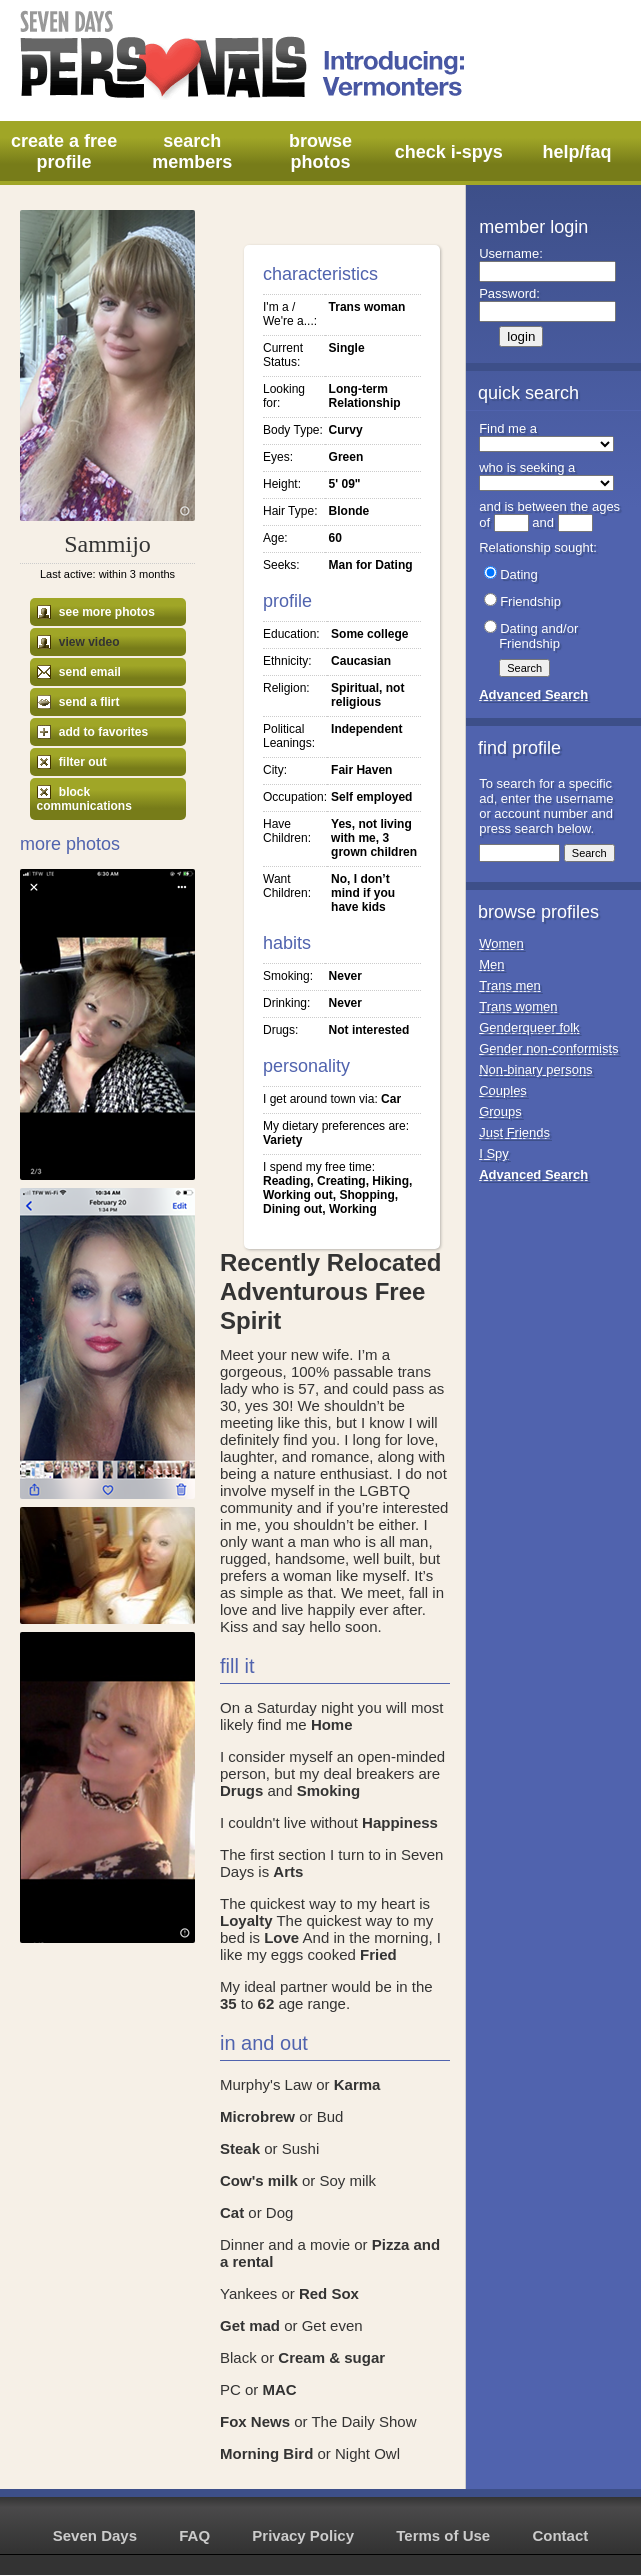 The height and width of the screenshot is (2575, 641). I want to click on Gender non-conformists, so click(548, 1048).